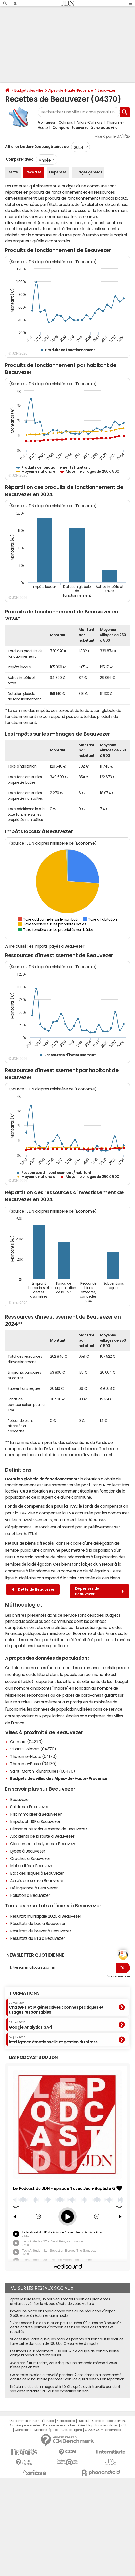 The image size is (135, 2576). Describe the element at coordinates (42, 1771) in the screenshot. I see `Saint-Martin-d'Entraunes (06470)` at that location.